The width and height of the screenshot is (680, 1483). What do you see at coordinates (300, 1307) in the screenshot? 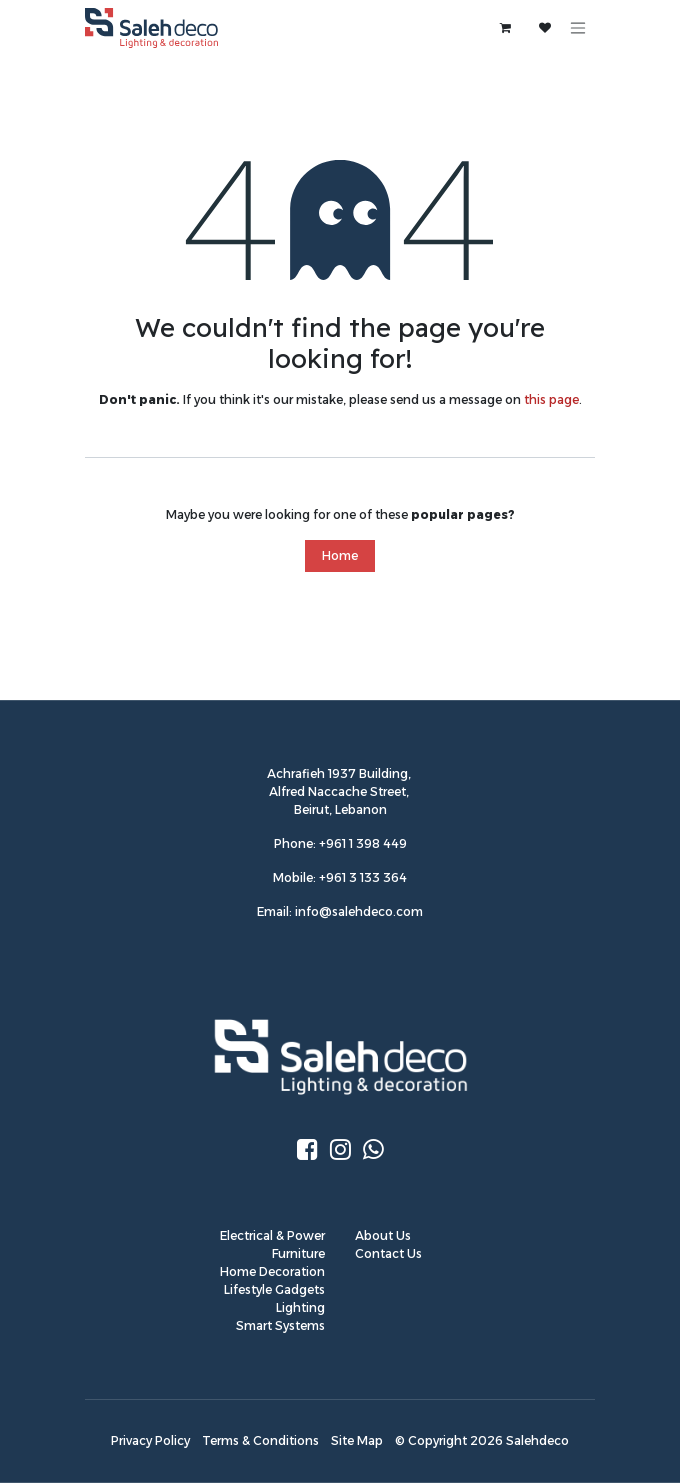
I see `Lighting` at bounding box center [300, 1307].